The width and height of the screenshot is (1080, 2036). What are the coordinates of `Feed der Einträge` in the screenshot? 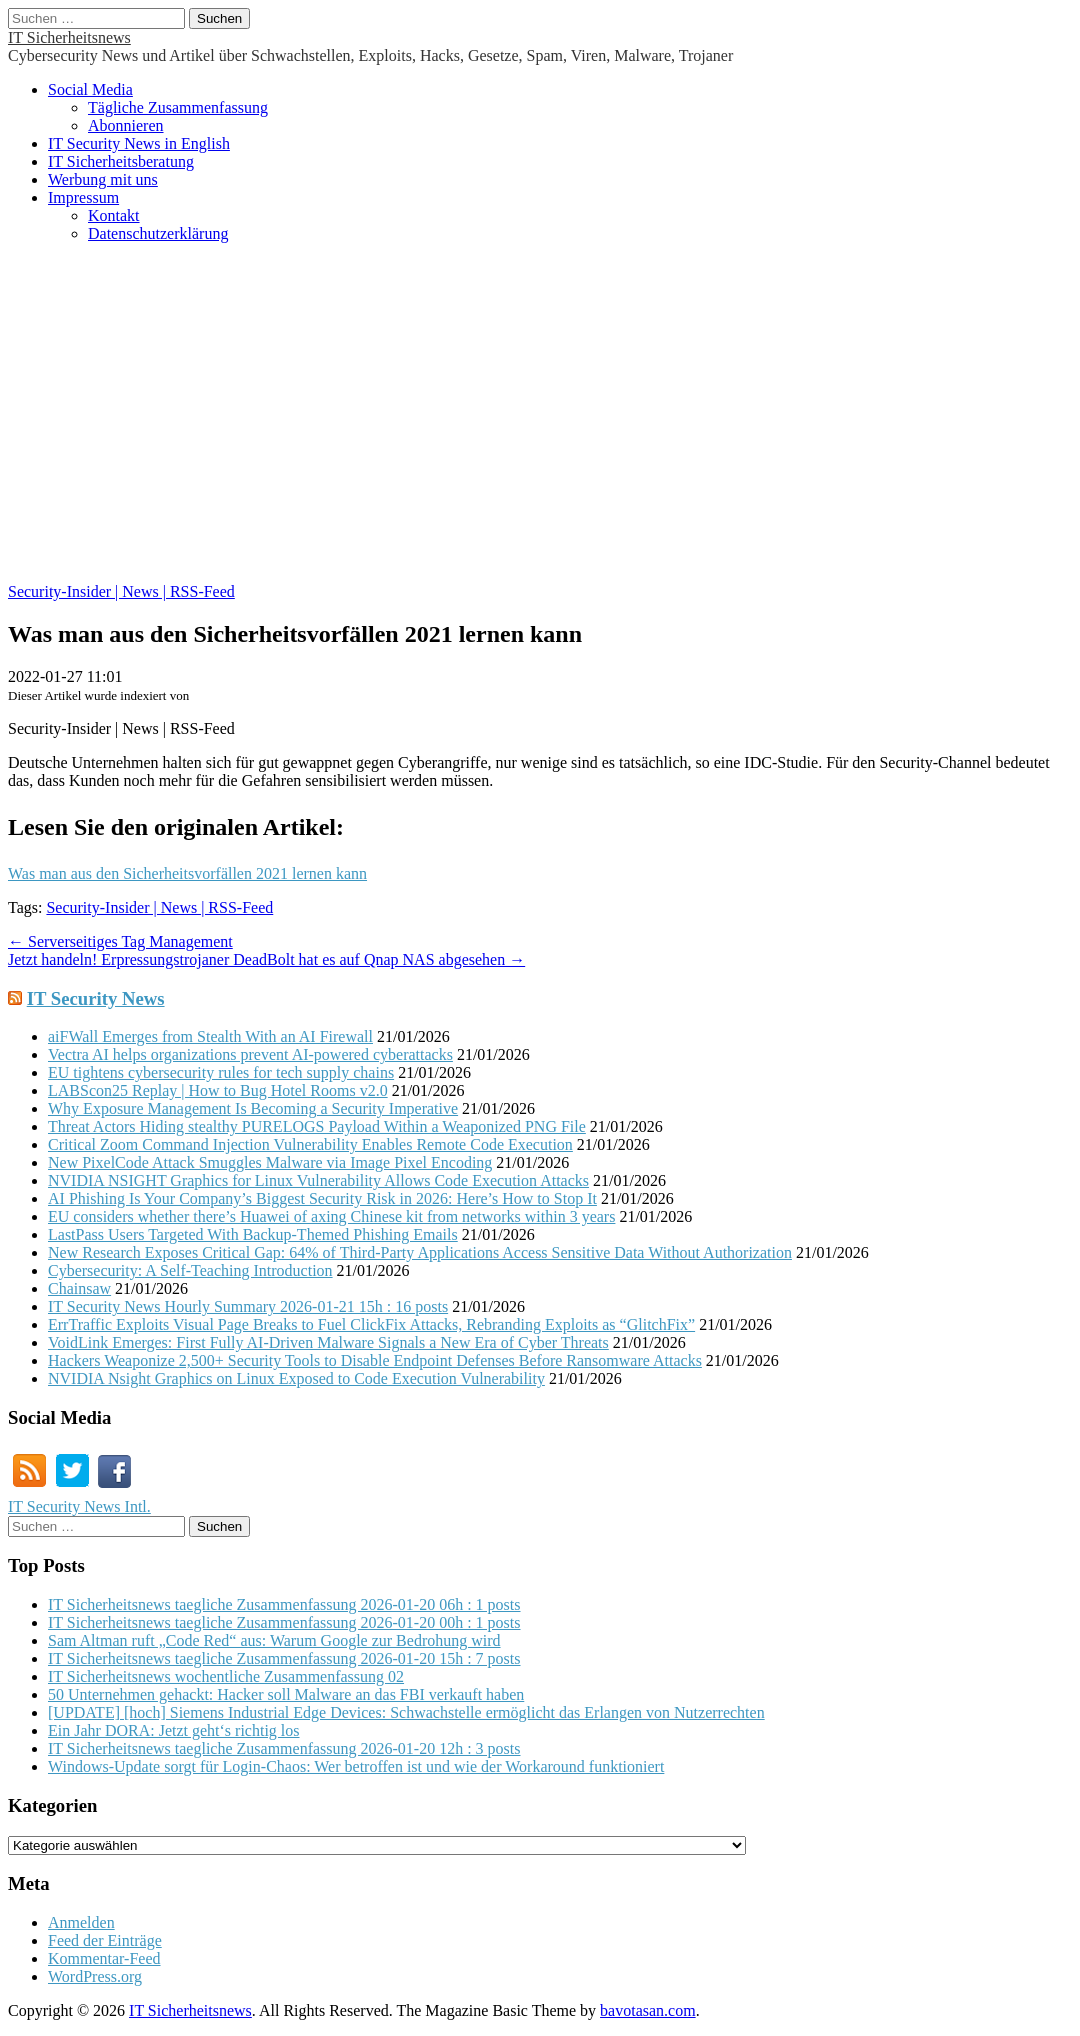 It's located at (105, 1940).